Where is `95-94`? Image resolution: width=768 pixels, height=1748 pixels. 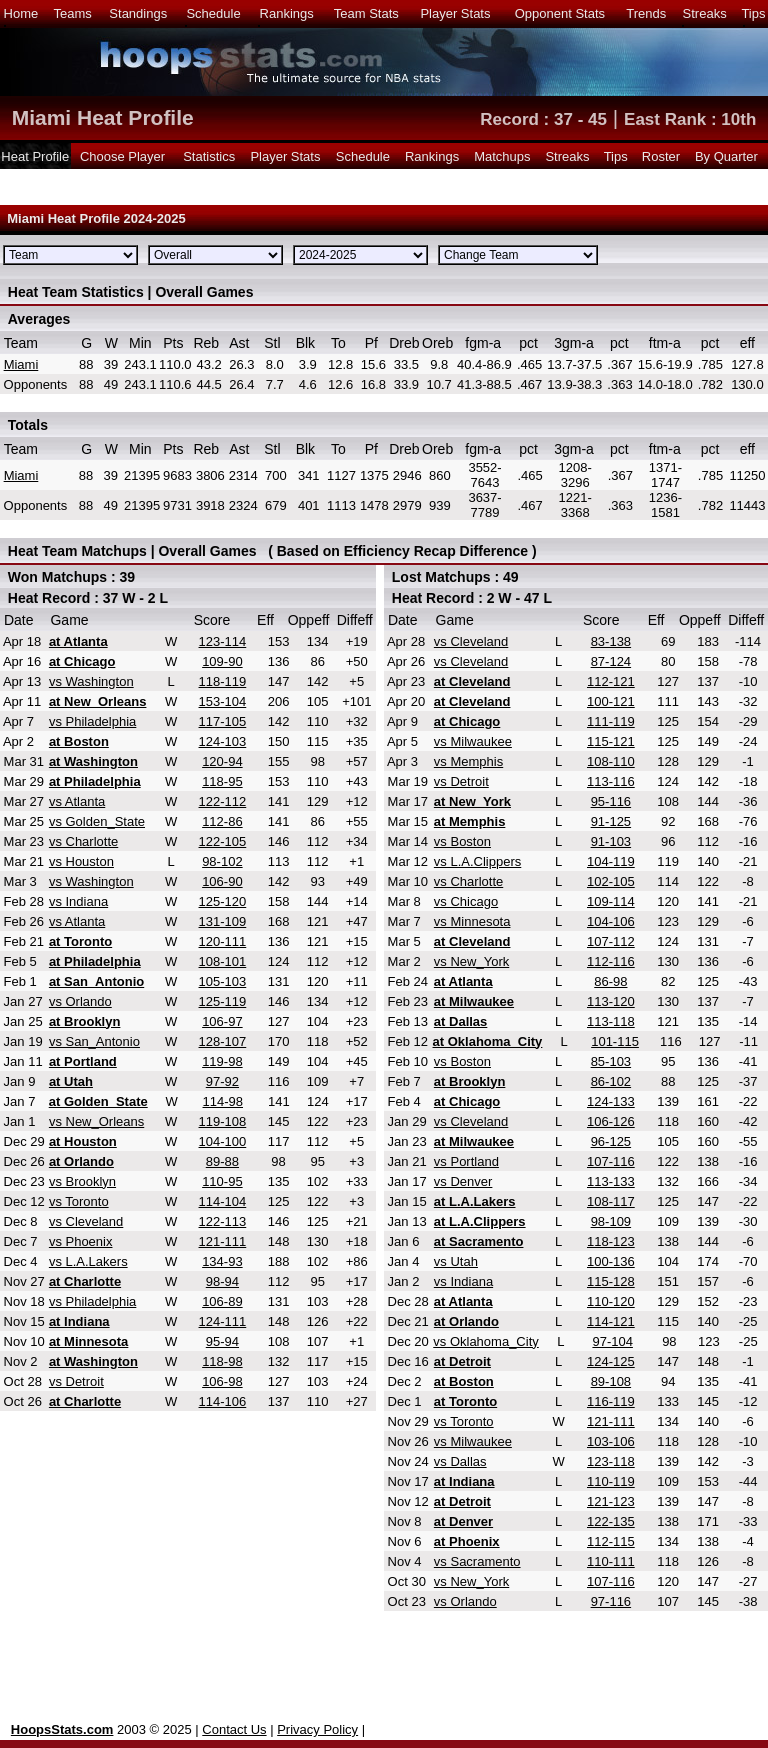
95-94 is located at coordinates (222, 1341).